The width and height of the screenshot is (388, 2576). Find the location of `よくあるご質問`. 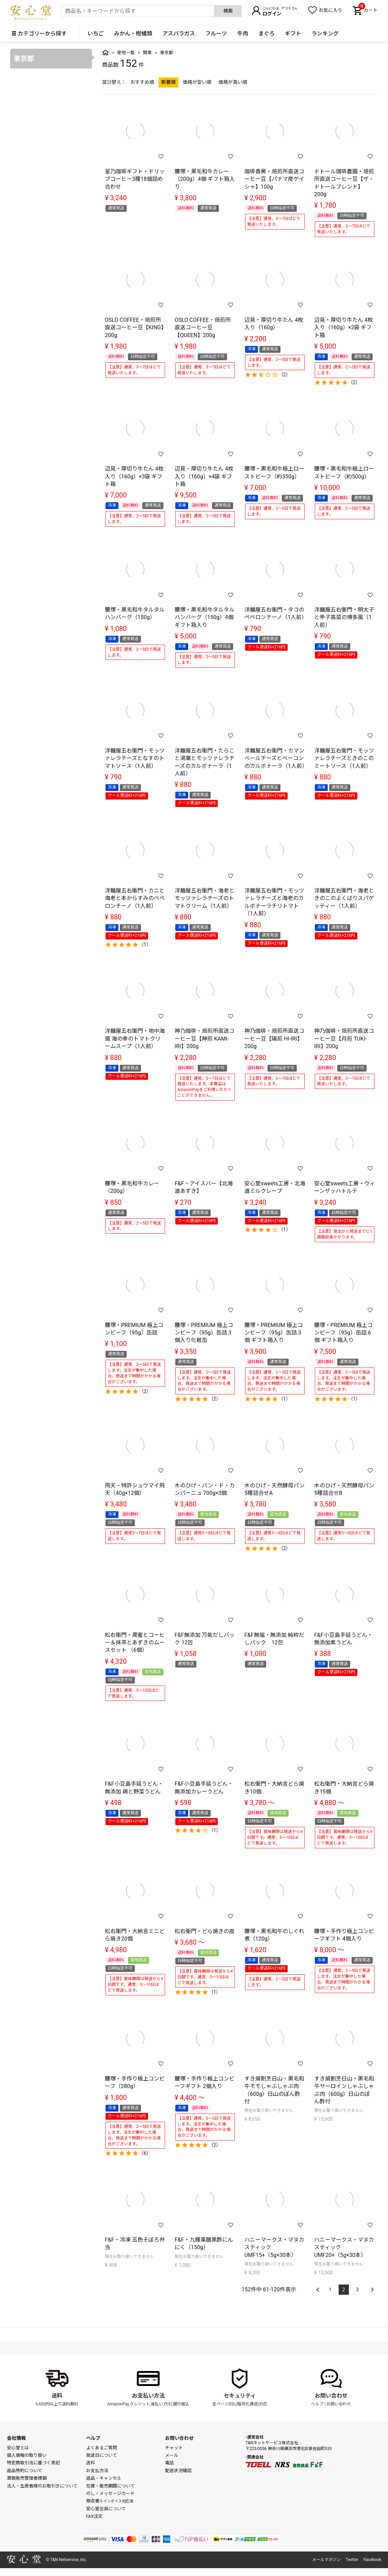

よくあるご質問 is located at coordinates (101, 2447).